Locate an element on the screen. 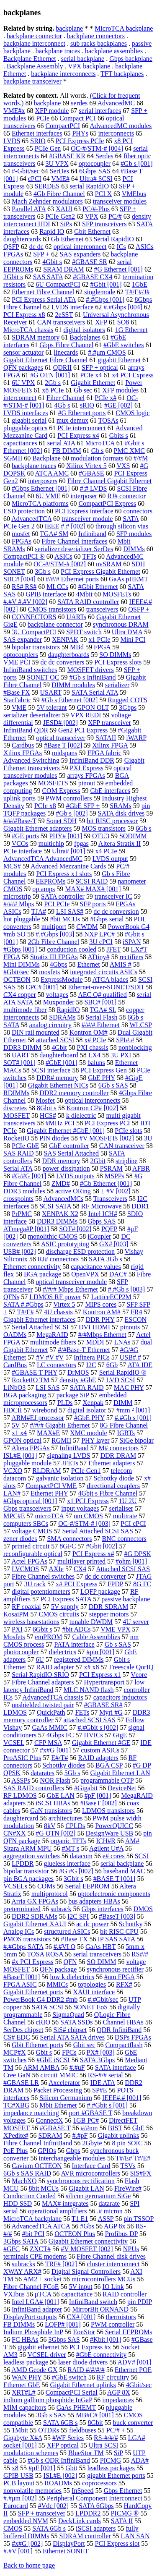  SCSI interface is located at coordinates (51, 1070).